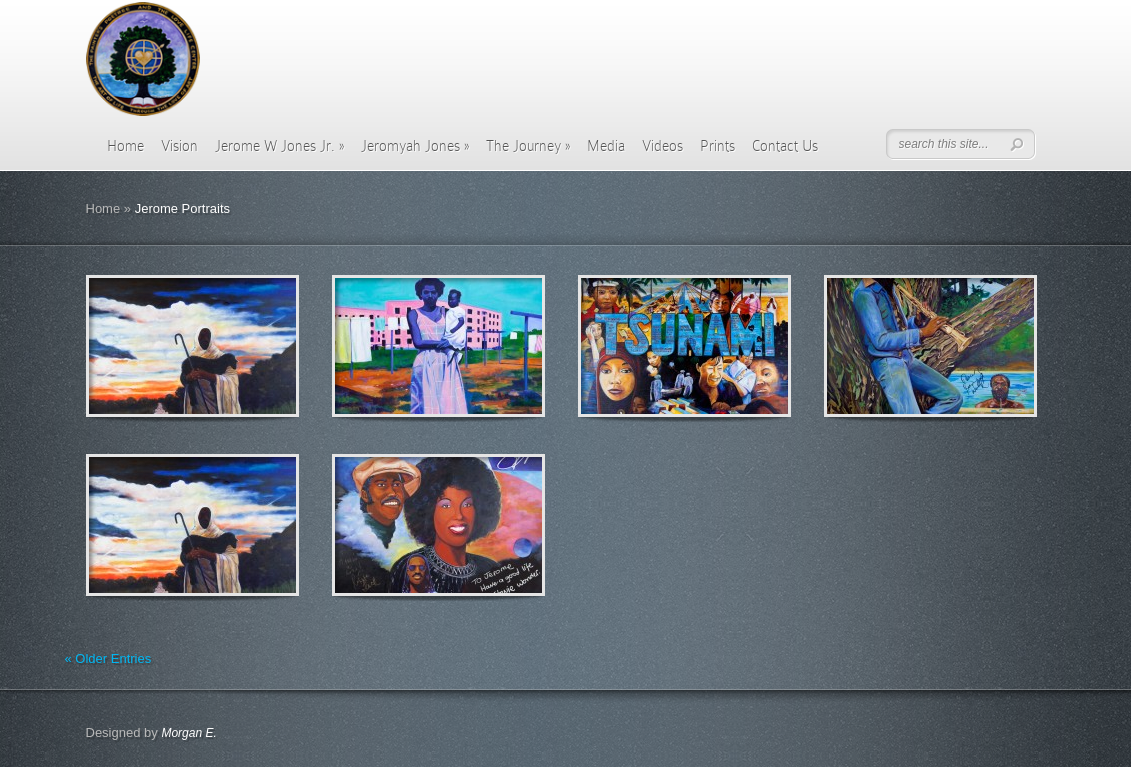 The height and width of the screenshot is (767, 1131). What do you see at coordinates (528, 146) in the screenshot?
I see `The Journey` at bounding box center [528, 146].